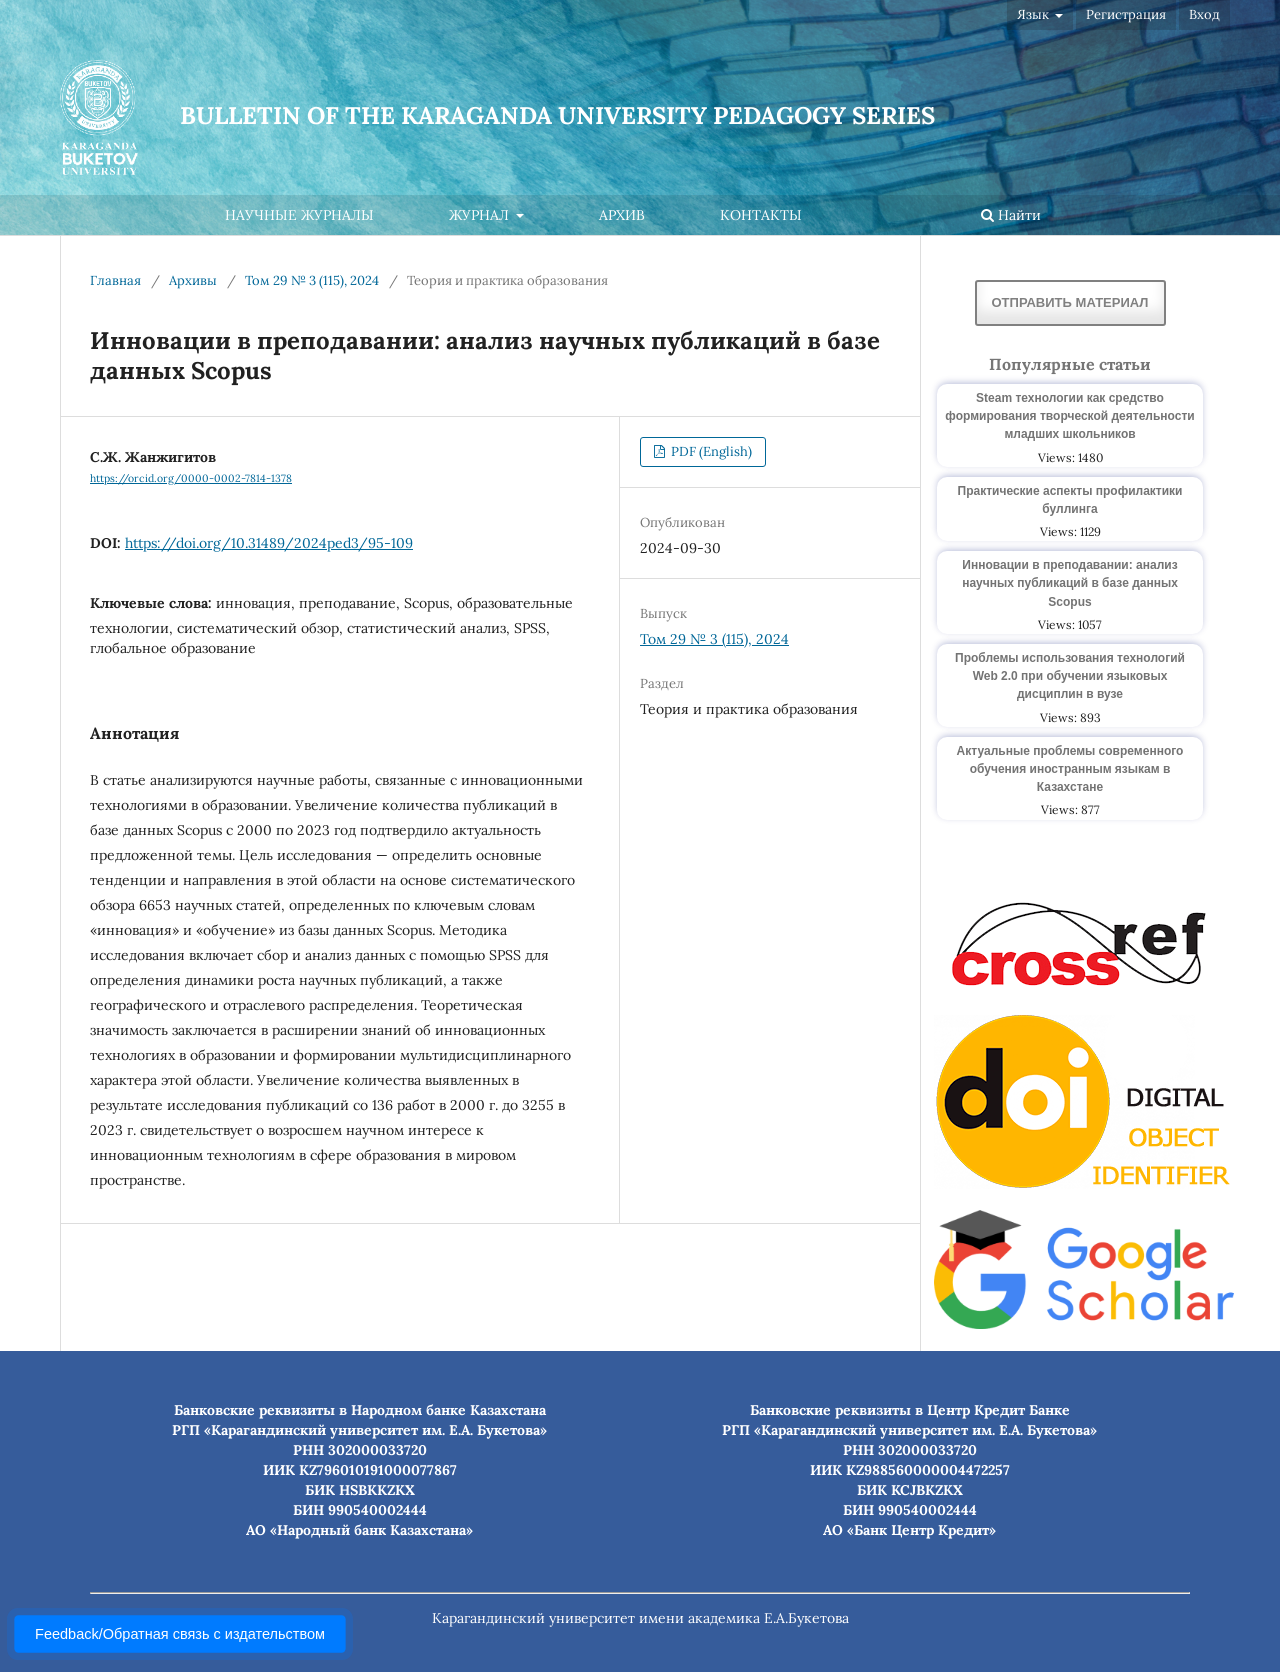 The image size is (1280, 1672). What do you see at coordinates (193, 280) in the screenshot?
I see `Архивы` at bounding box center [193, 280].